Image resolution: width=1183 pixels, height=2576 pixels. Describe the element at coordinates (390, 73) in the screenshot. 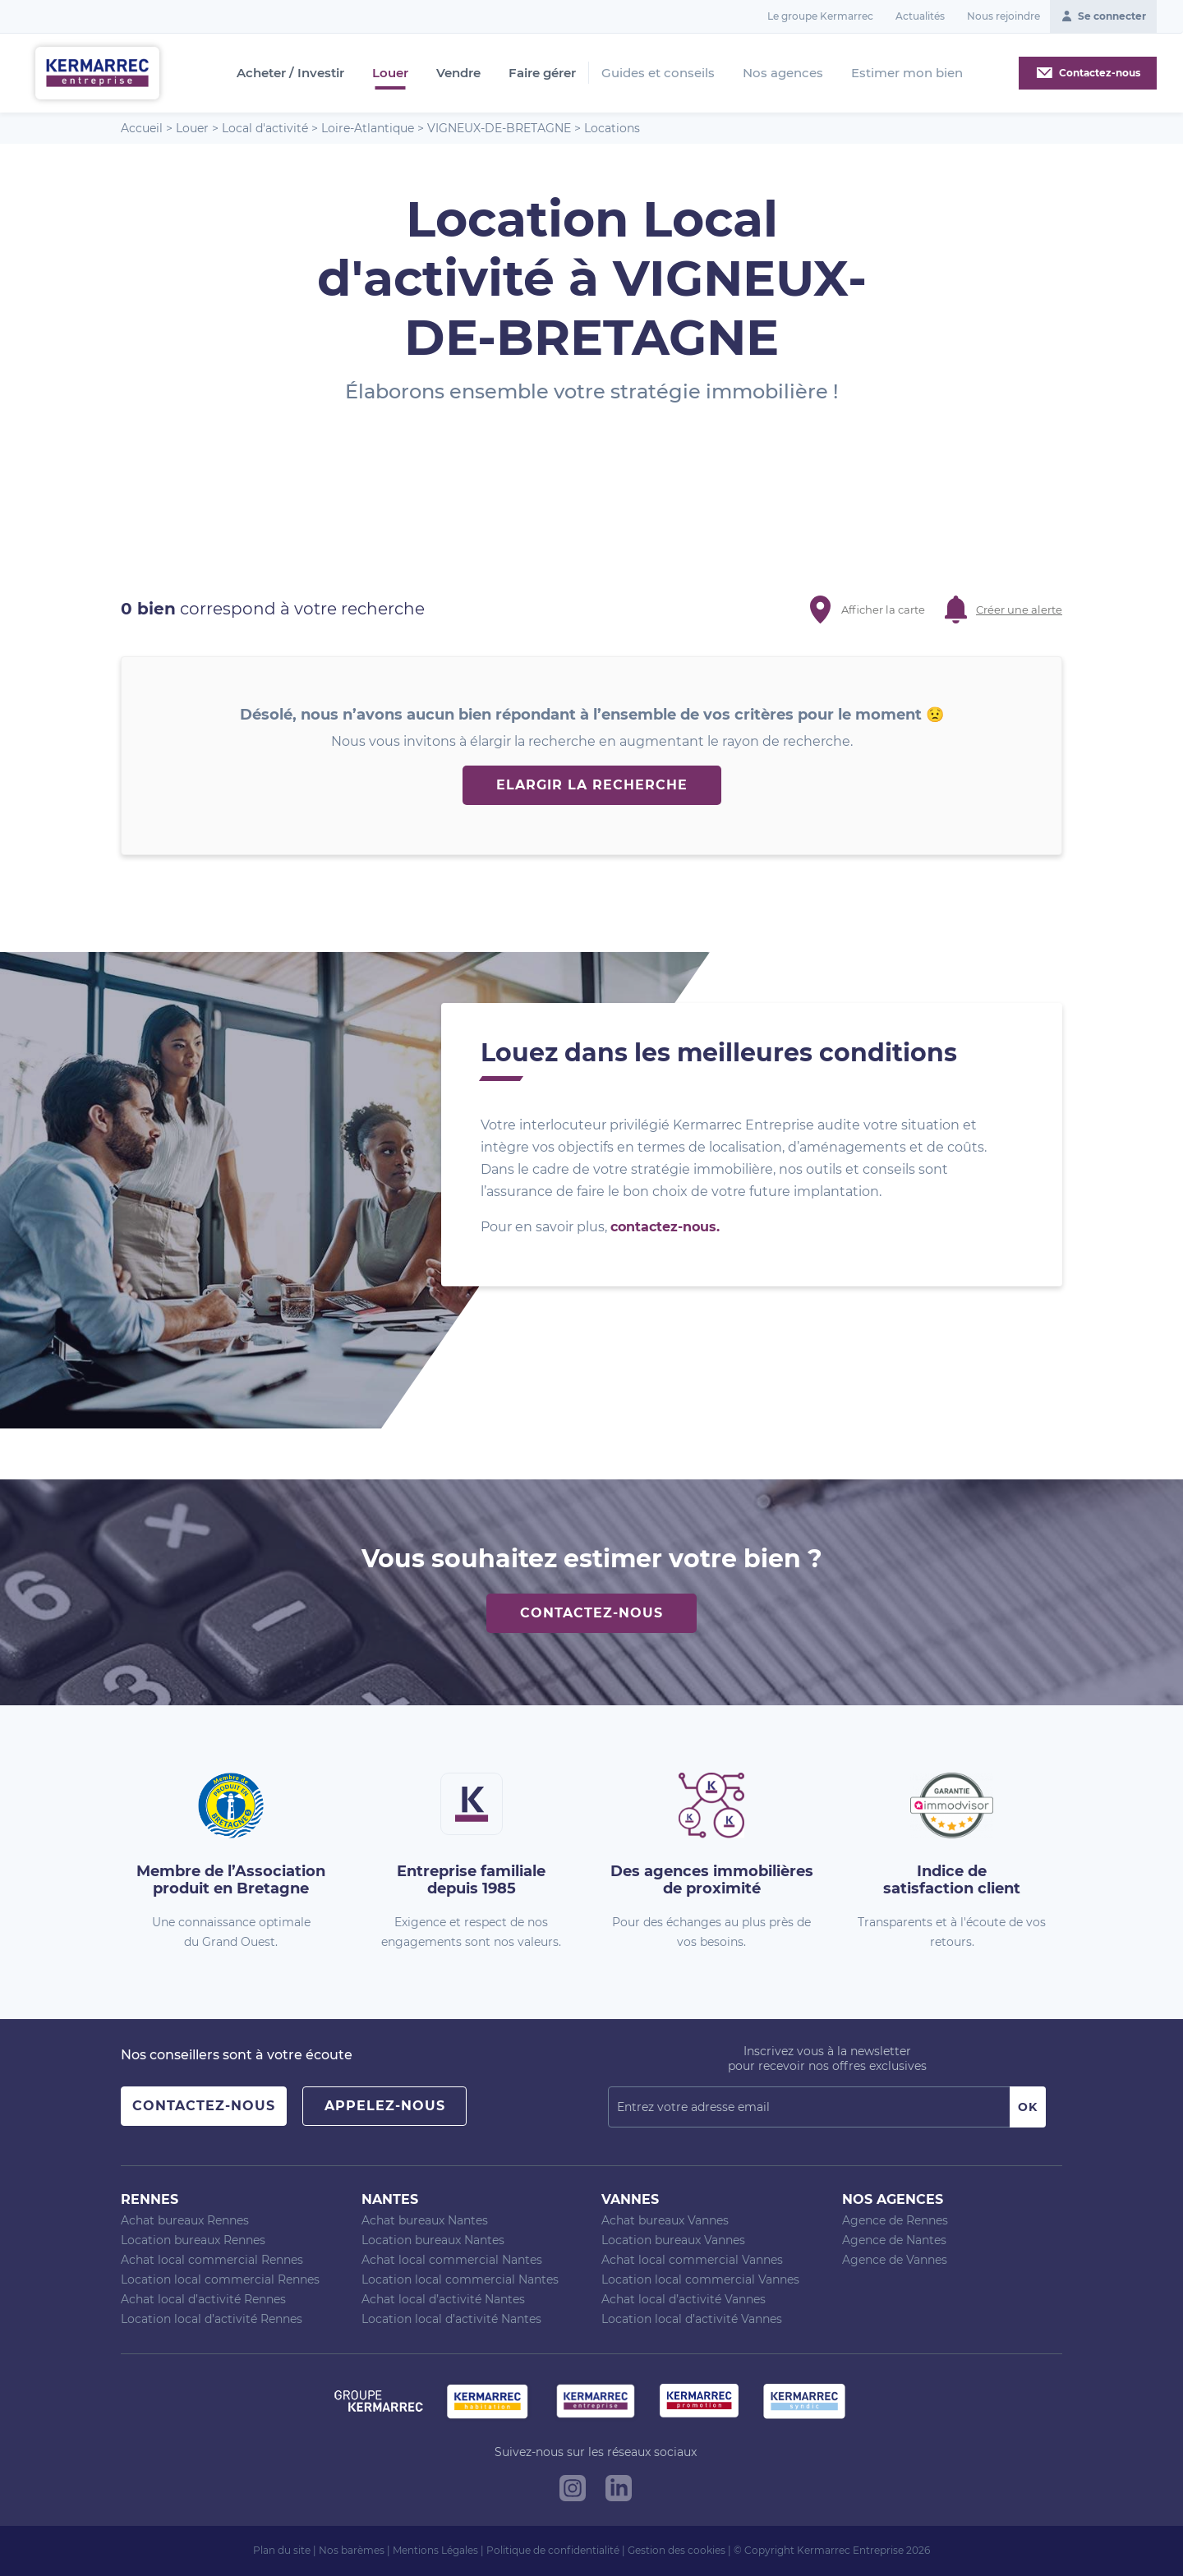

I see `Louer` at that location.